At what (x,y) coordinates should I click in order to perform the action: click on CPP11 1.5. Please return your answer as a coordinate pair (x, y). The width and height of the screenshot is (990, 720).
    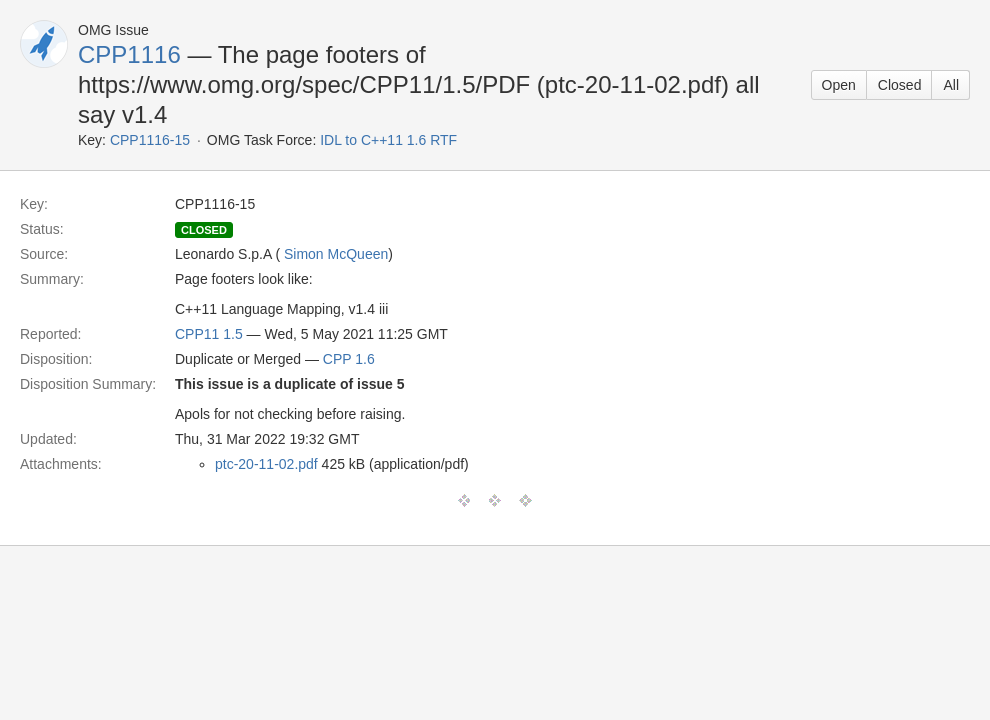
    Looking at the image, I should click on (209, 334).